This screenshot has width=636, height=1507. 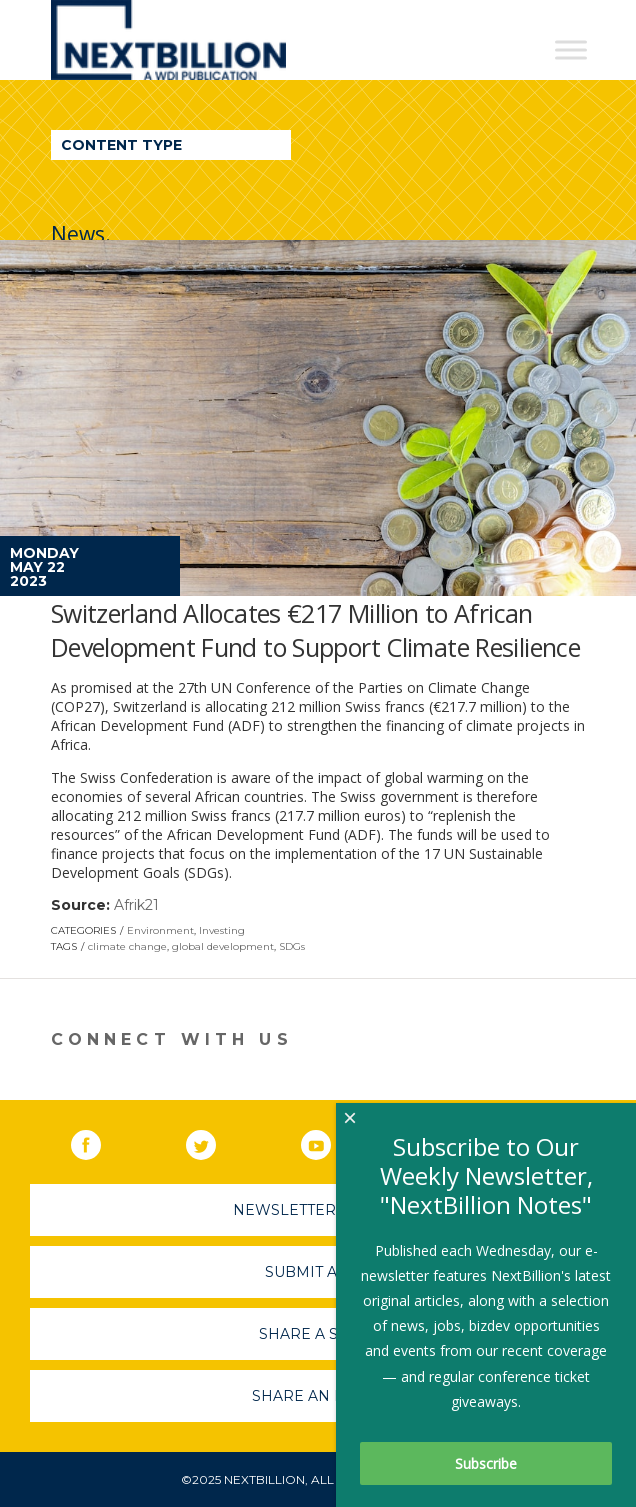 What do you see at coordinates (127, 946) in the screenshot?
I see `climate change` at bounding box center [127, 946].